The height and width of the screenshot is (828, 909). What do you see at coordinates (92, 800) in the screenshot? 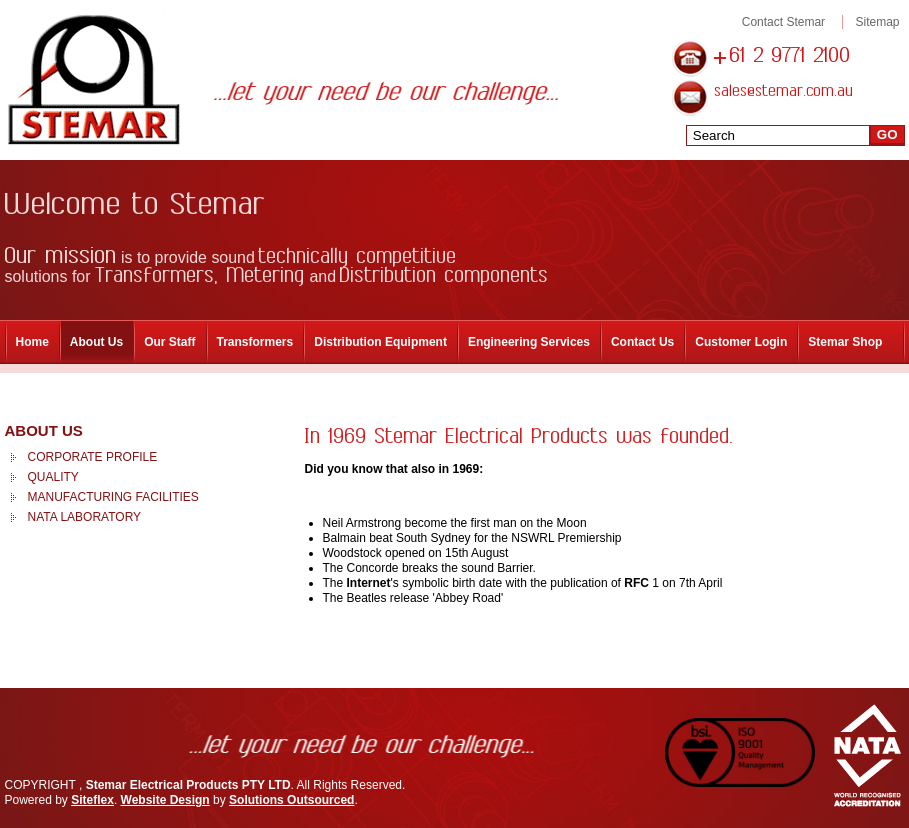
I see `Siteflex` at bounding box center [92, 800].